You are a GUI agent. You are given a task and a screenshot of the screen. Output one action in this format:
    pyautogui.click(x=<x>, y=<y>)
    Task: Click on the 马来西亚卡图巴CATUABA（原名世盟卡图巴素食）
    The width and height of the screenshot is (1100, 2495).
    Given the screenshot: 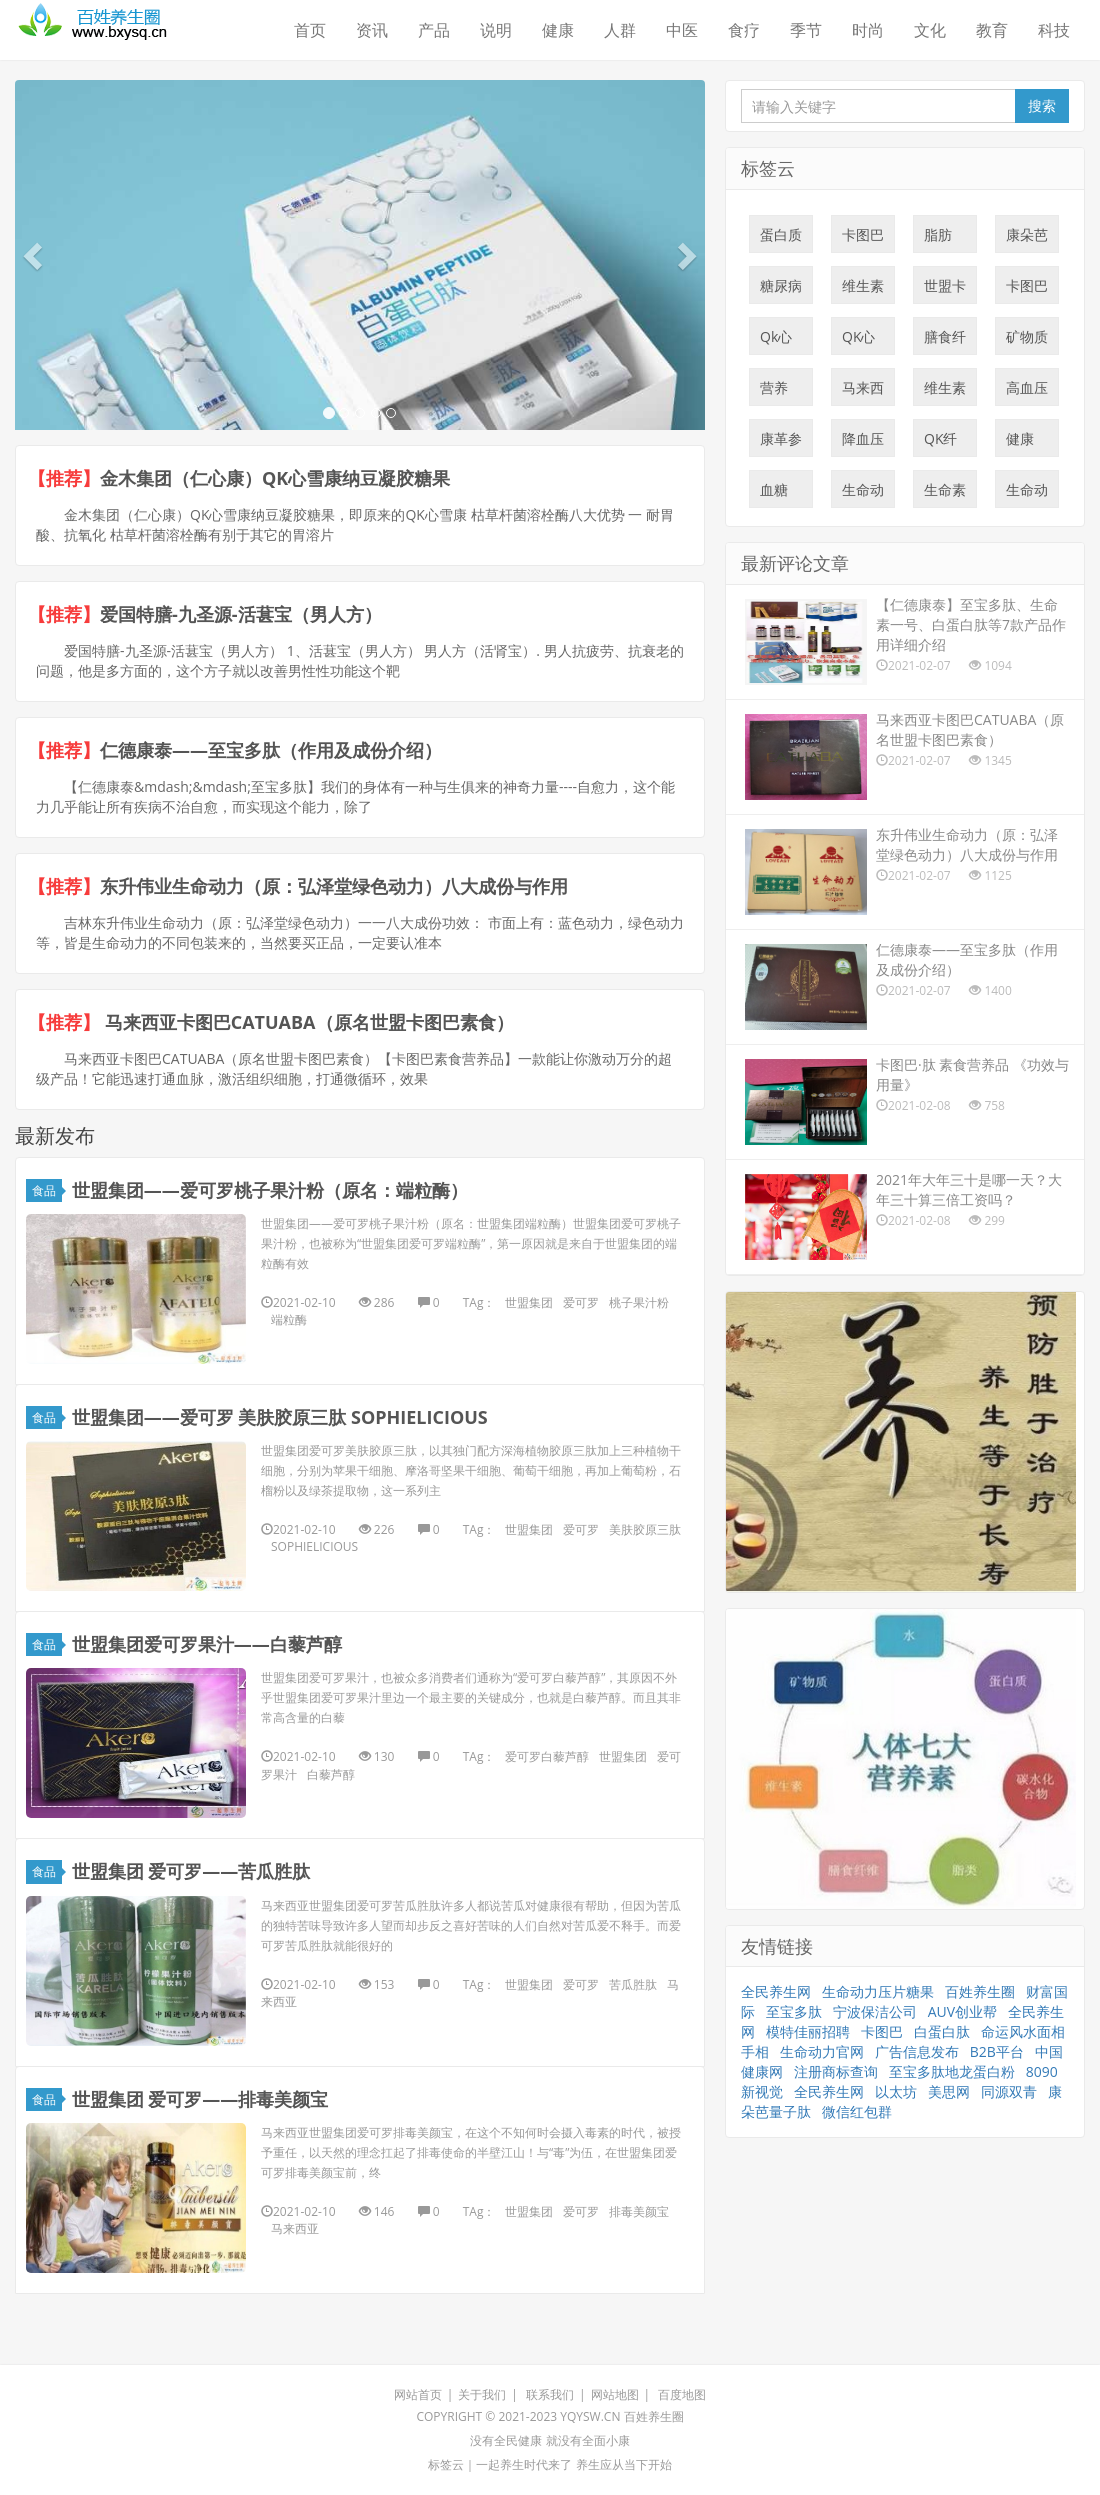 What is the action you would take?
    pyautogui.click(x=307, y=1022)
    